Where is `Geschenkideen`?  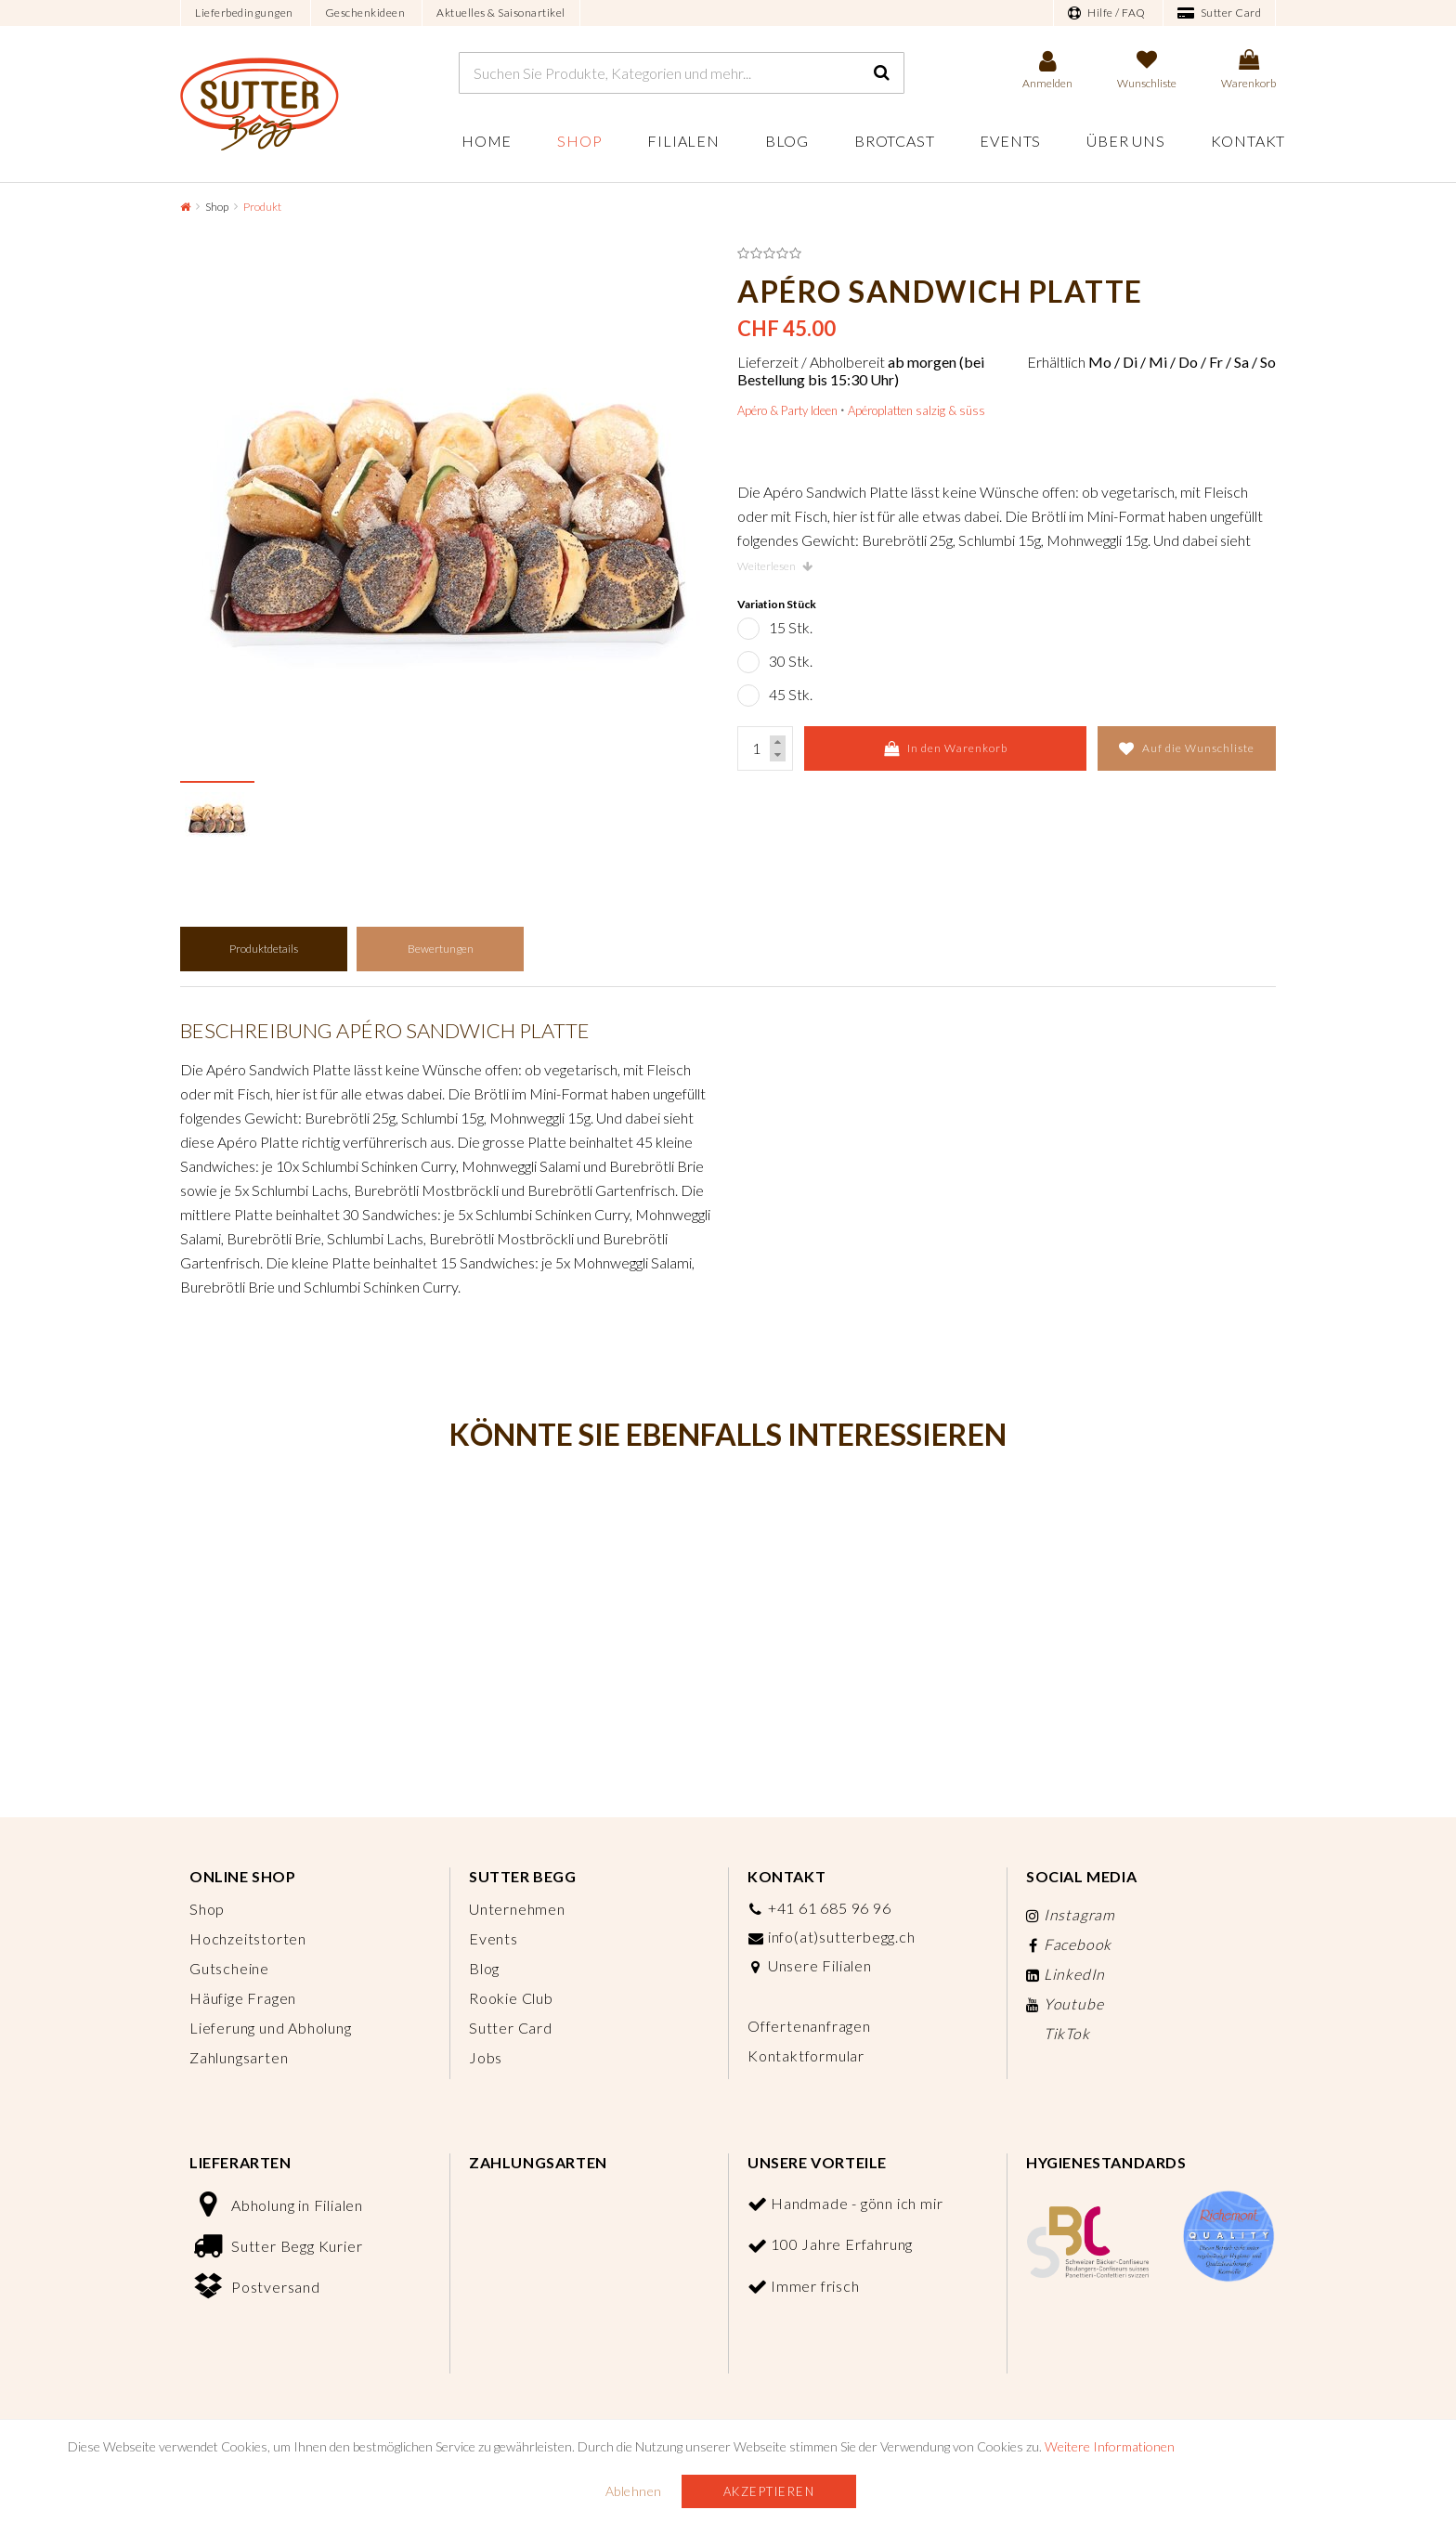
Geschenkideen is located at coordinates (365, 13).